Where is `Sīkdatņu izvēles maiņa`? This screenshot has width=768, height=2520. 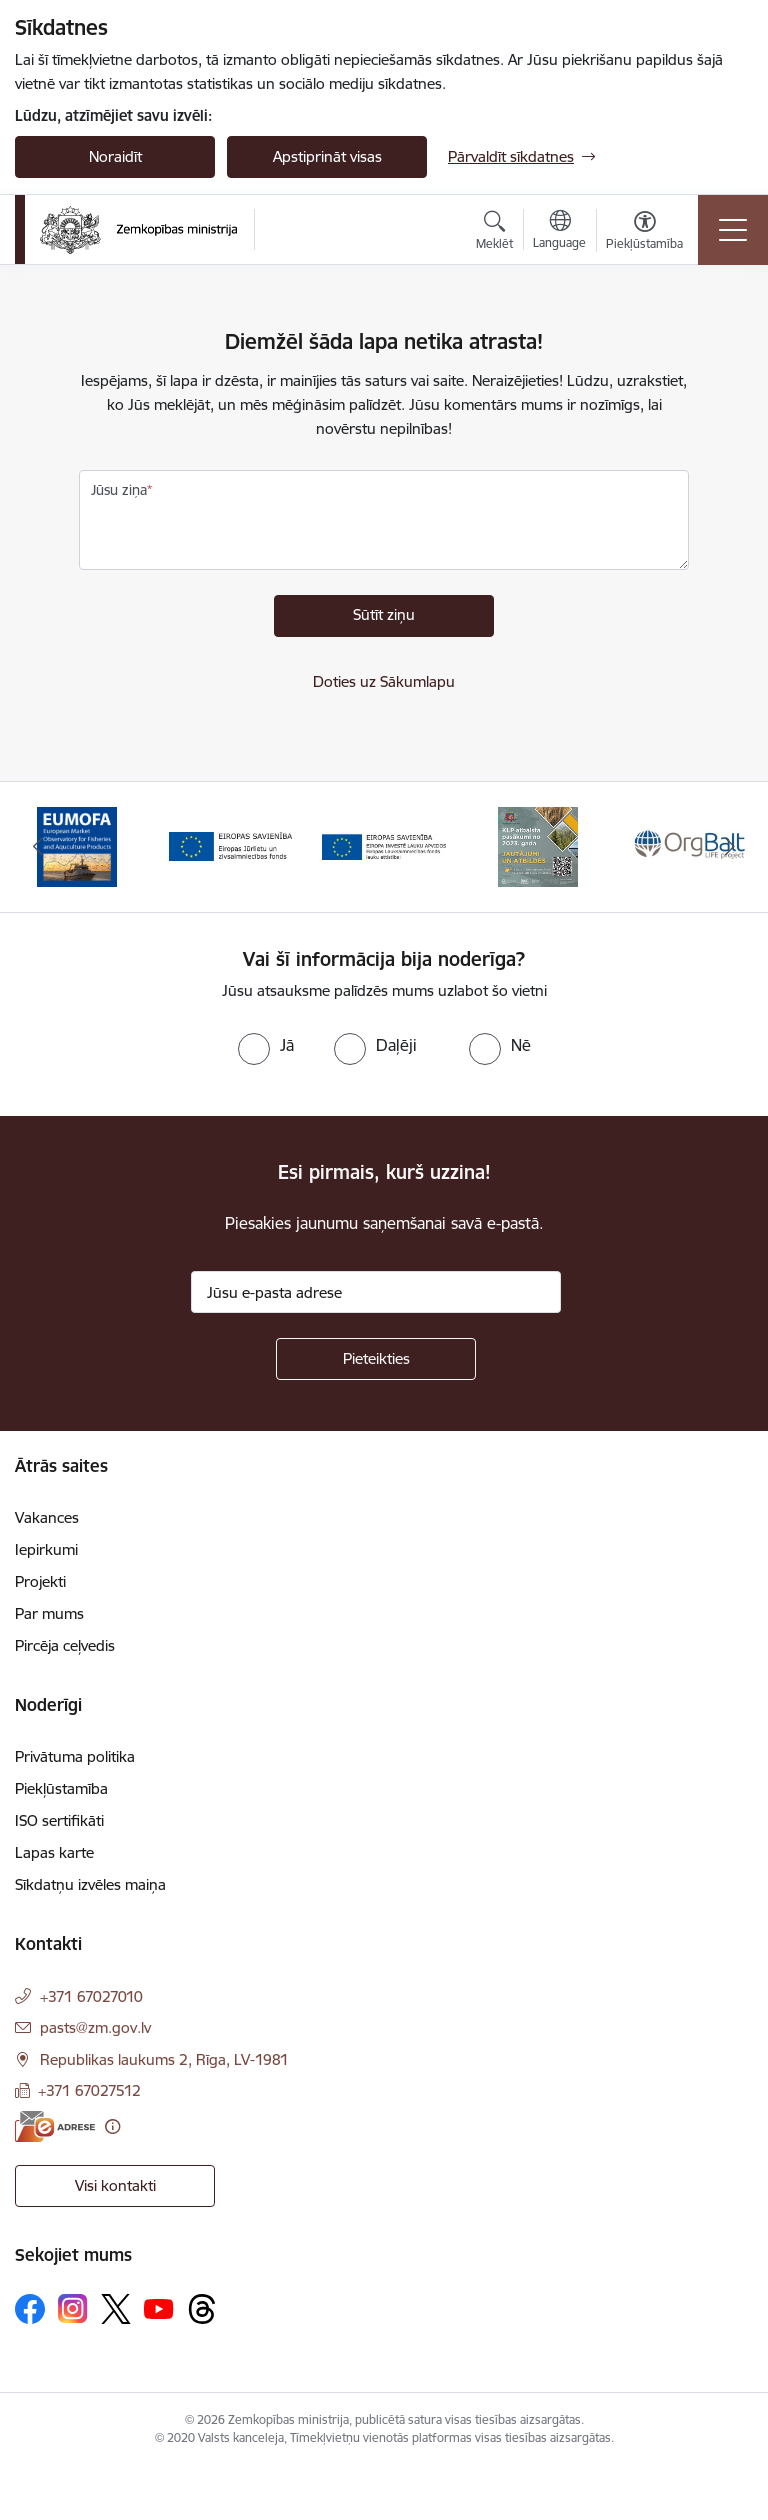
Sīkdatņu izvēles maiņa is located at coordinates (90, 1884).